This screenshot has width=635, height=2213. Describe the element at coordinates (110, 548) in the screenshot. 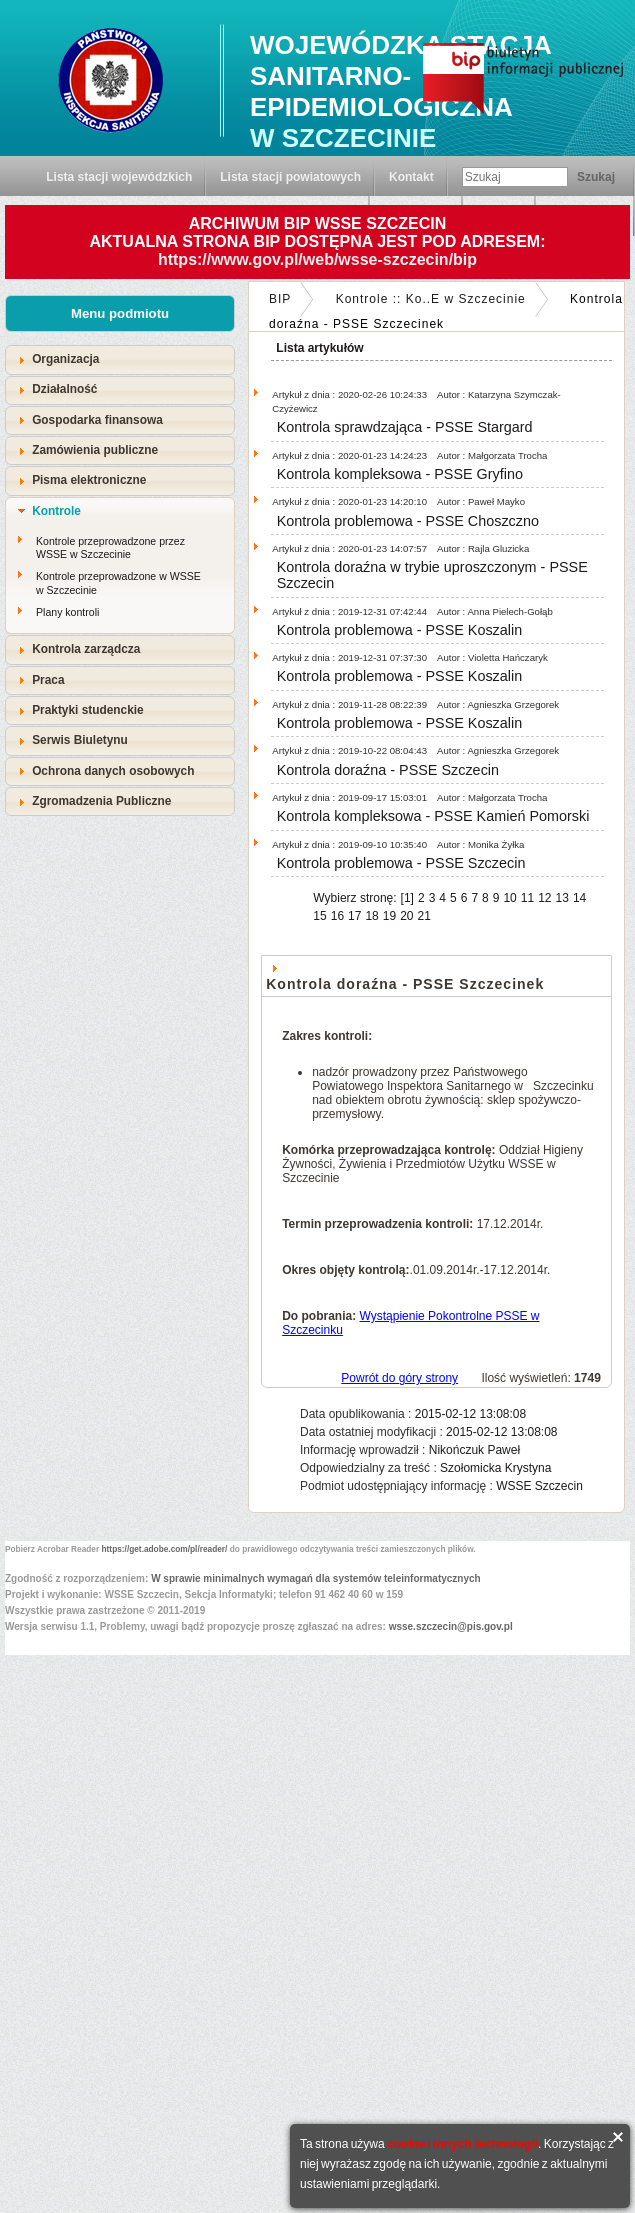

I see `Kontrole przeprowadzone przez WSSE w Szczecinie` at that location.